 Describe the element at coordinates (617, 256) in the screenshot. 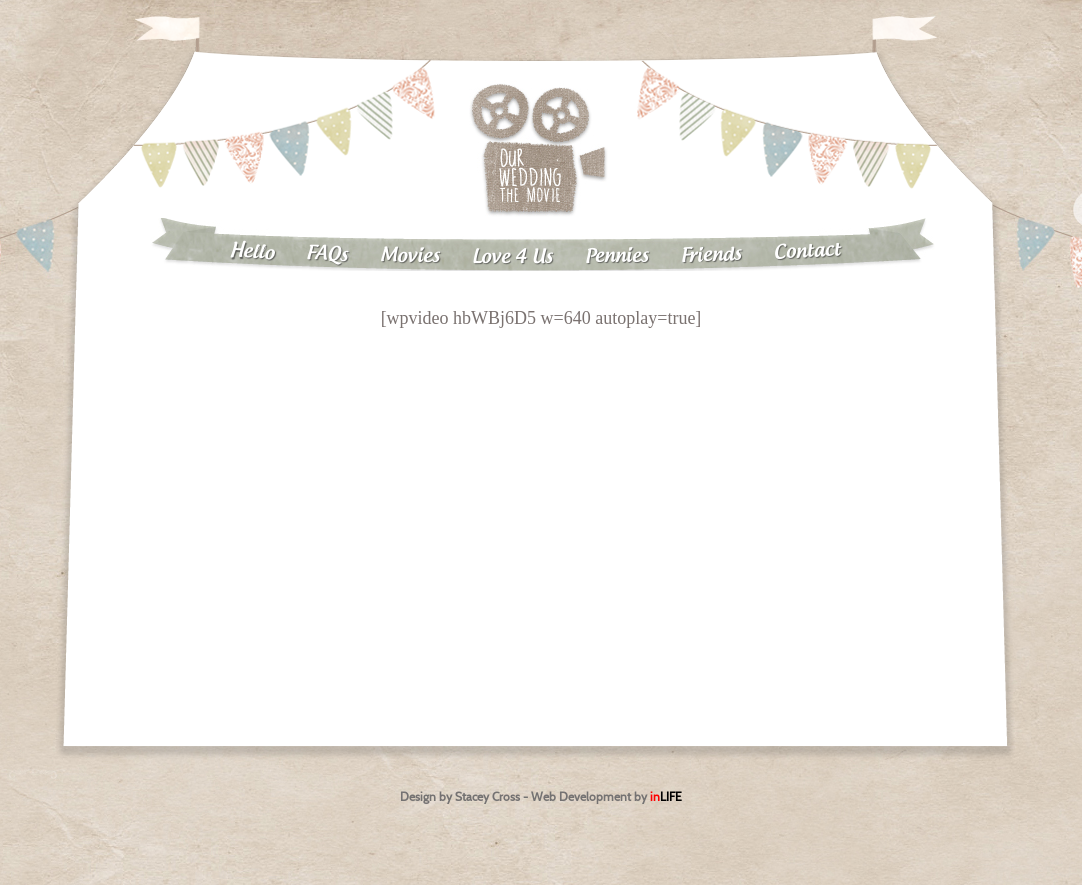

I see `Pennies` at that location.